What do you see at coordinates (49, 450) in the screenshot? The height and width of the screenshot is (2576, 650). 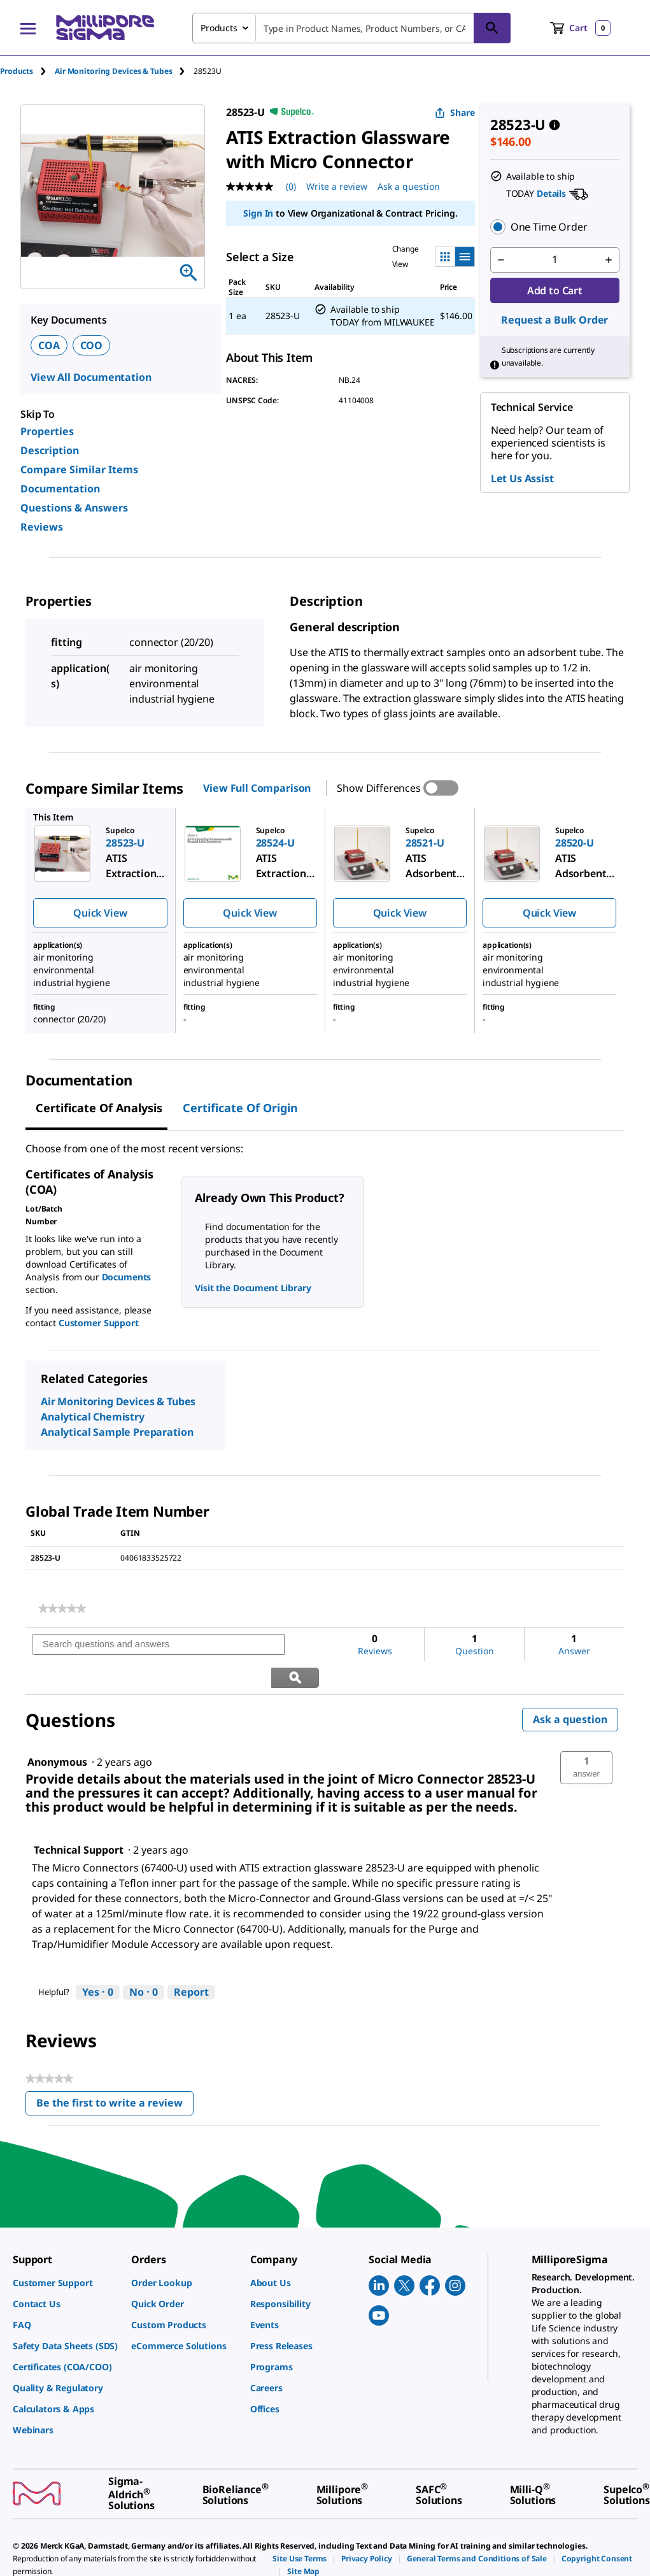 I see `Description` at bounding box center [49, 450].